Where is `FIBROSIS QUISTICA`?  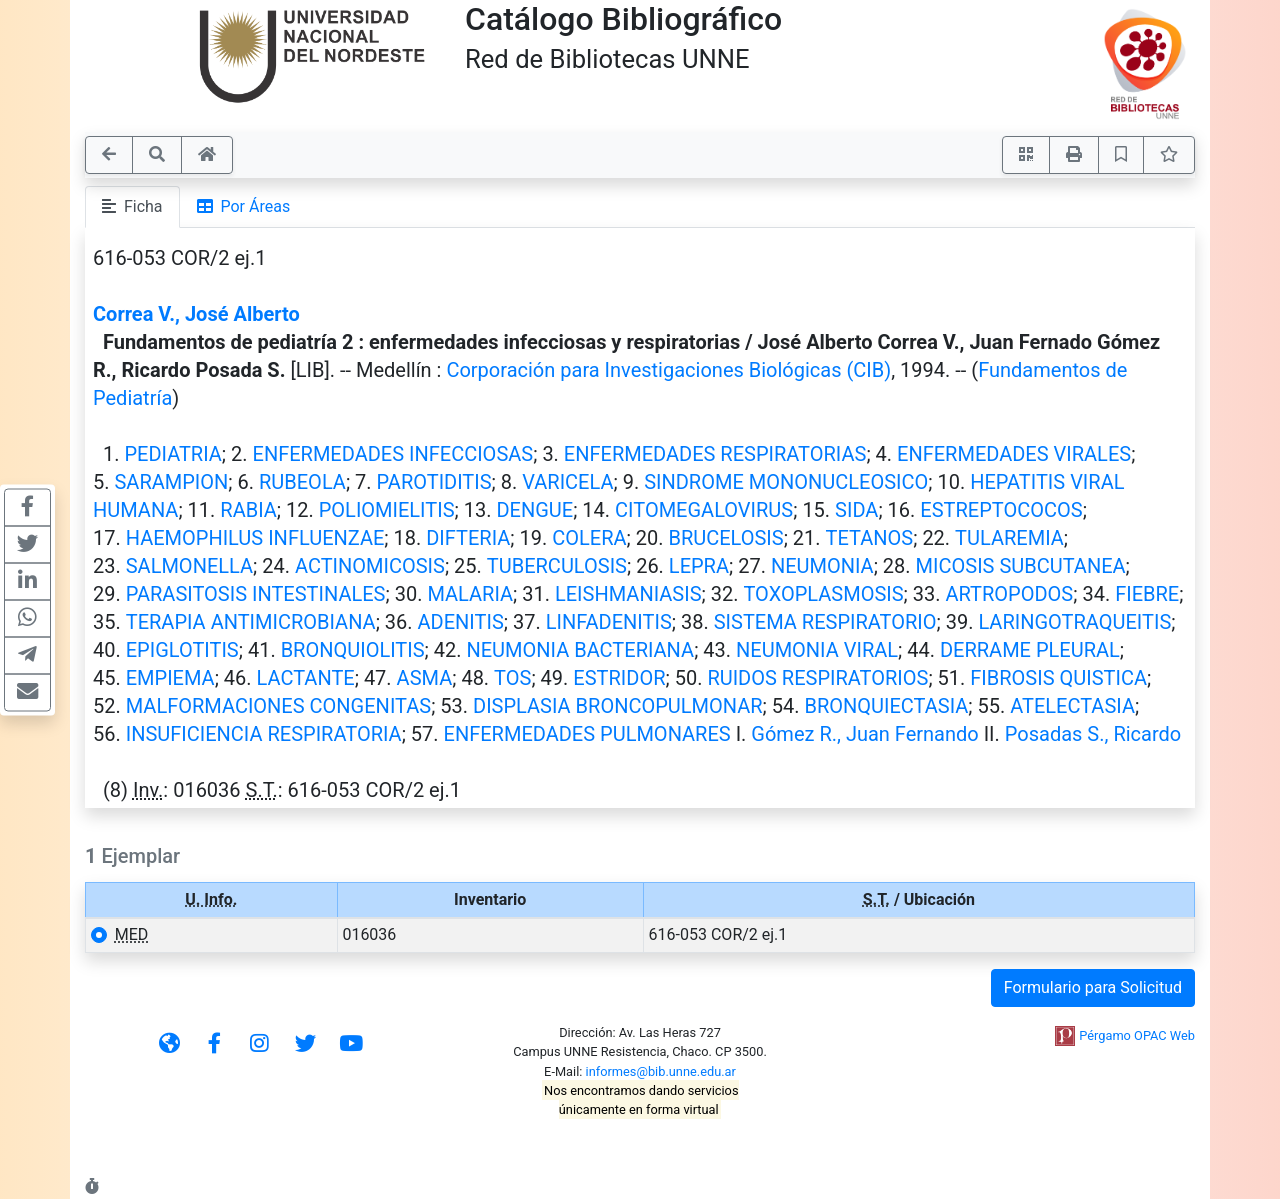
FIBROSIS QUISTICA is located at coordinates (1058, 678).